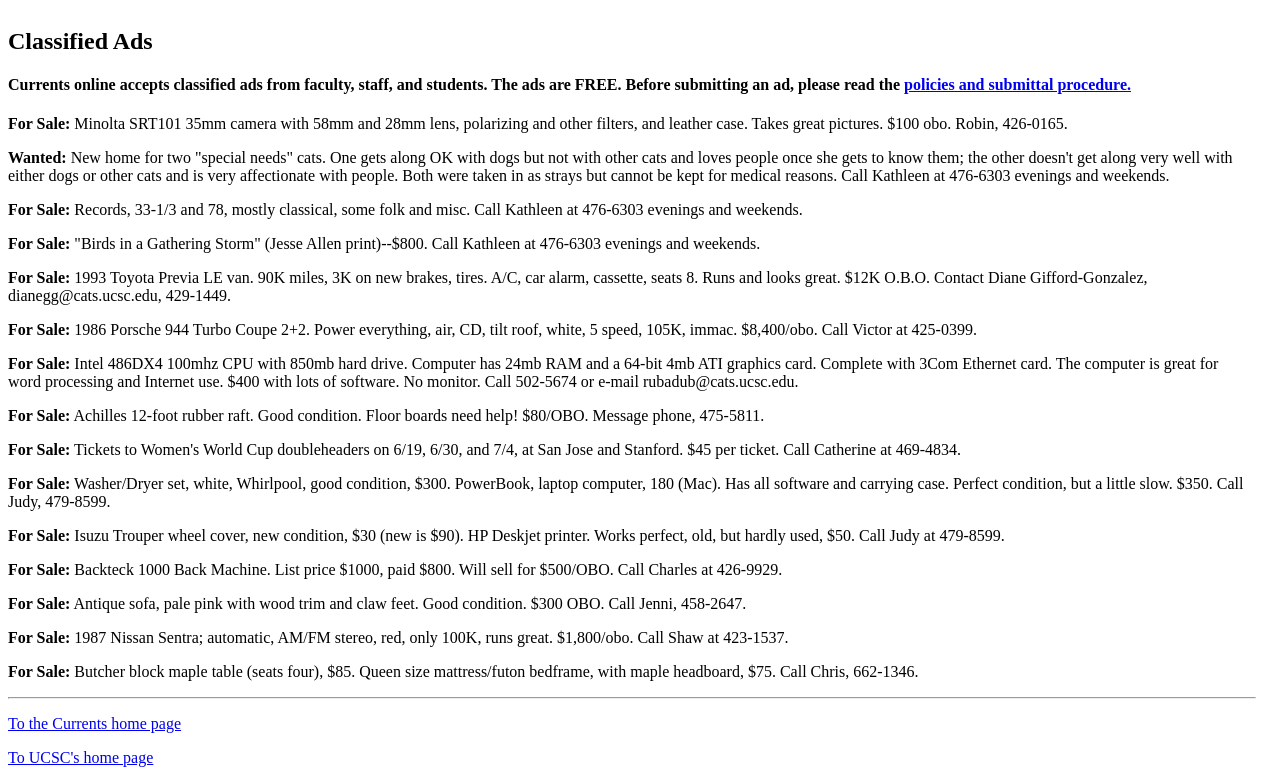 This screenshot has width=1262, height=783. What do you see at coordinates (94, 723) in the screenshot?
I see `To the Currents home page` at bounding box center [94, 723].